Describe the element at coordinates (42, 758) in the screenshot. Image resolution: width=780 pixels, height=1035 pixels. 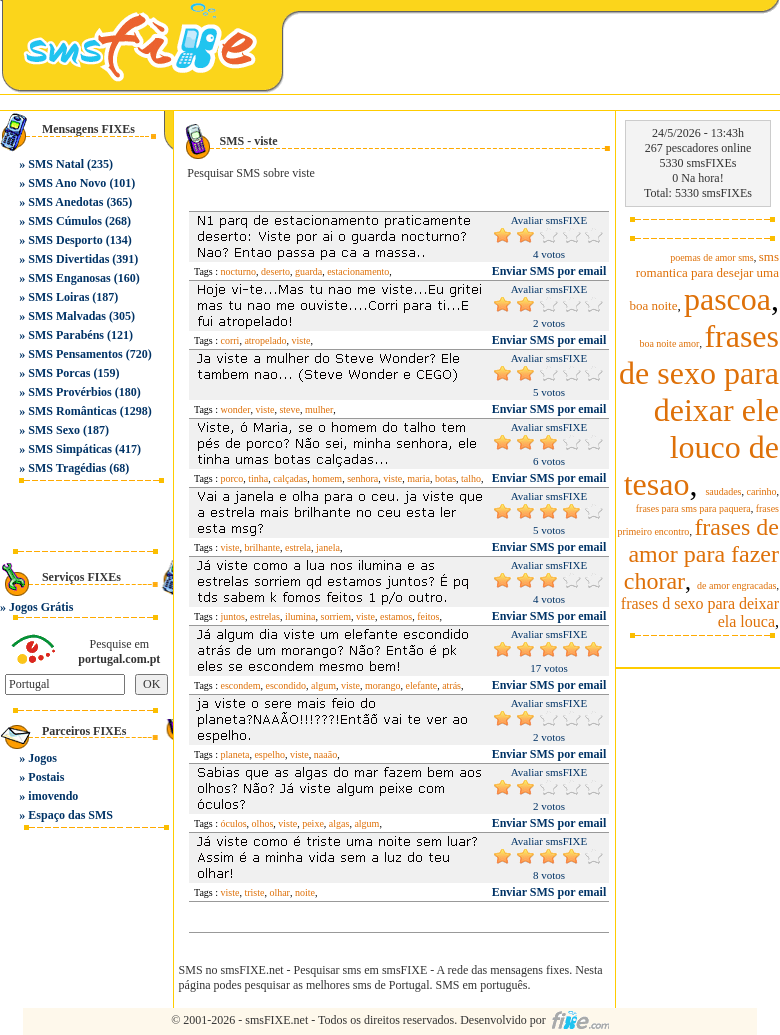
I see `Jogos` at that location.